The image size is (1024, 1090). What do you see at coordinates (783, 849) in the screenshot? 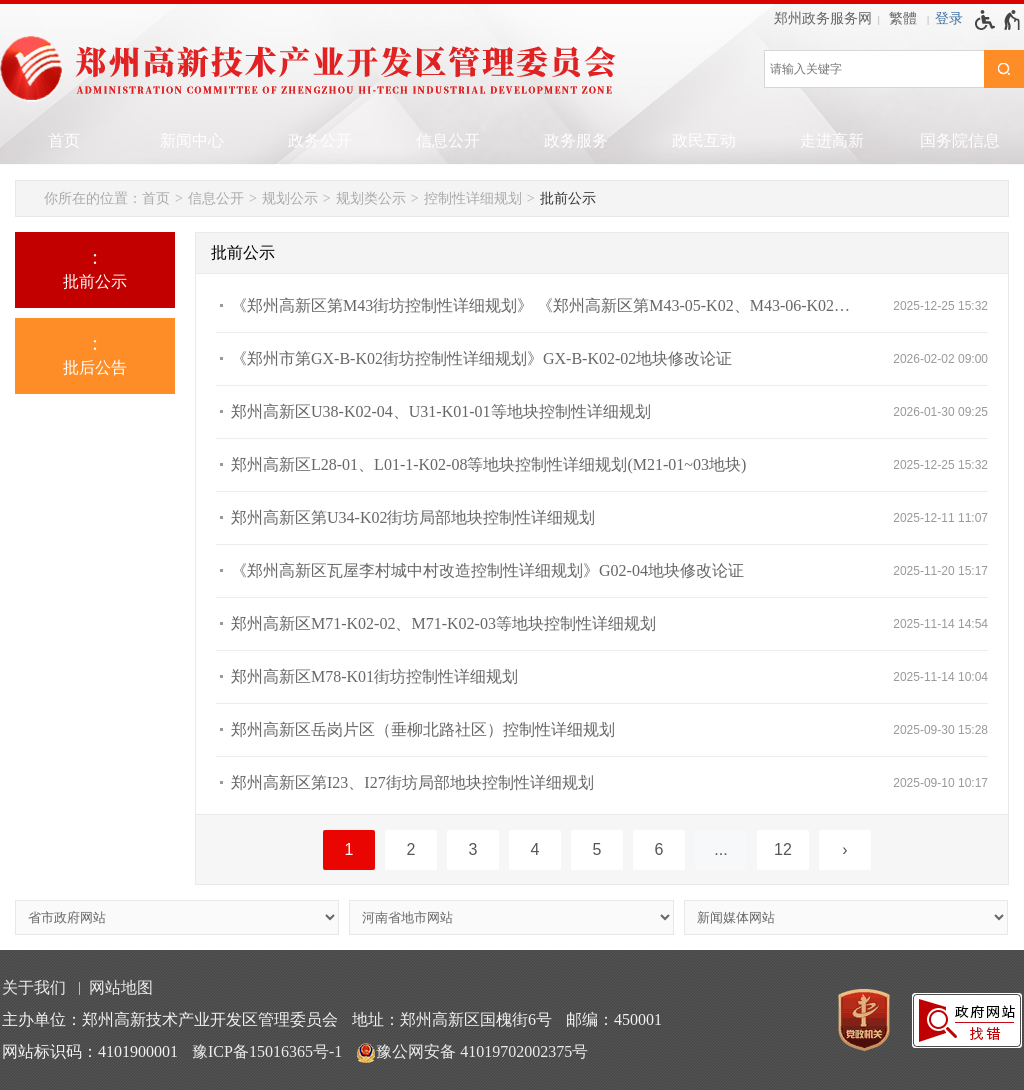
I see `12 [第12页]` at bounding box center [783, 849].